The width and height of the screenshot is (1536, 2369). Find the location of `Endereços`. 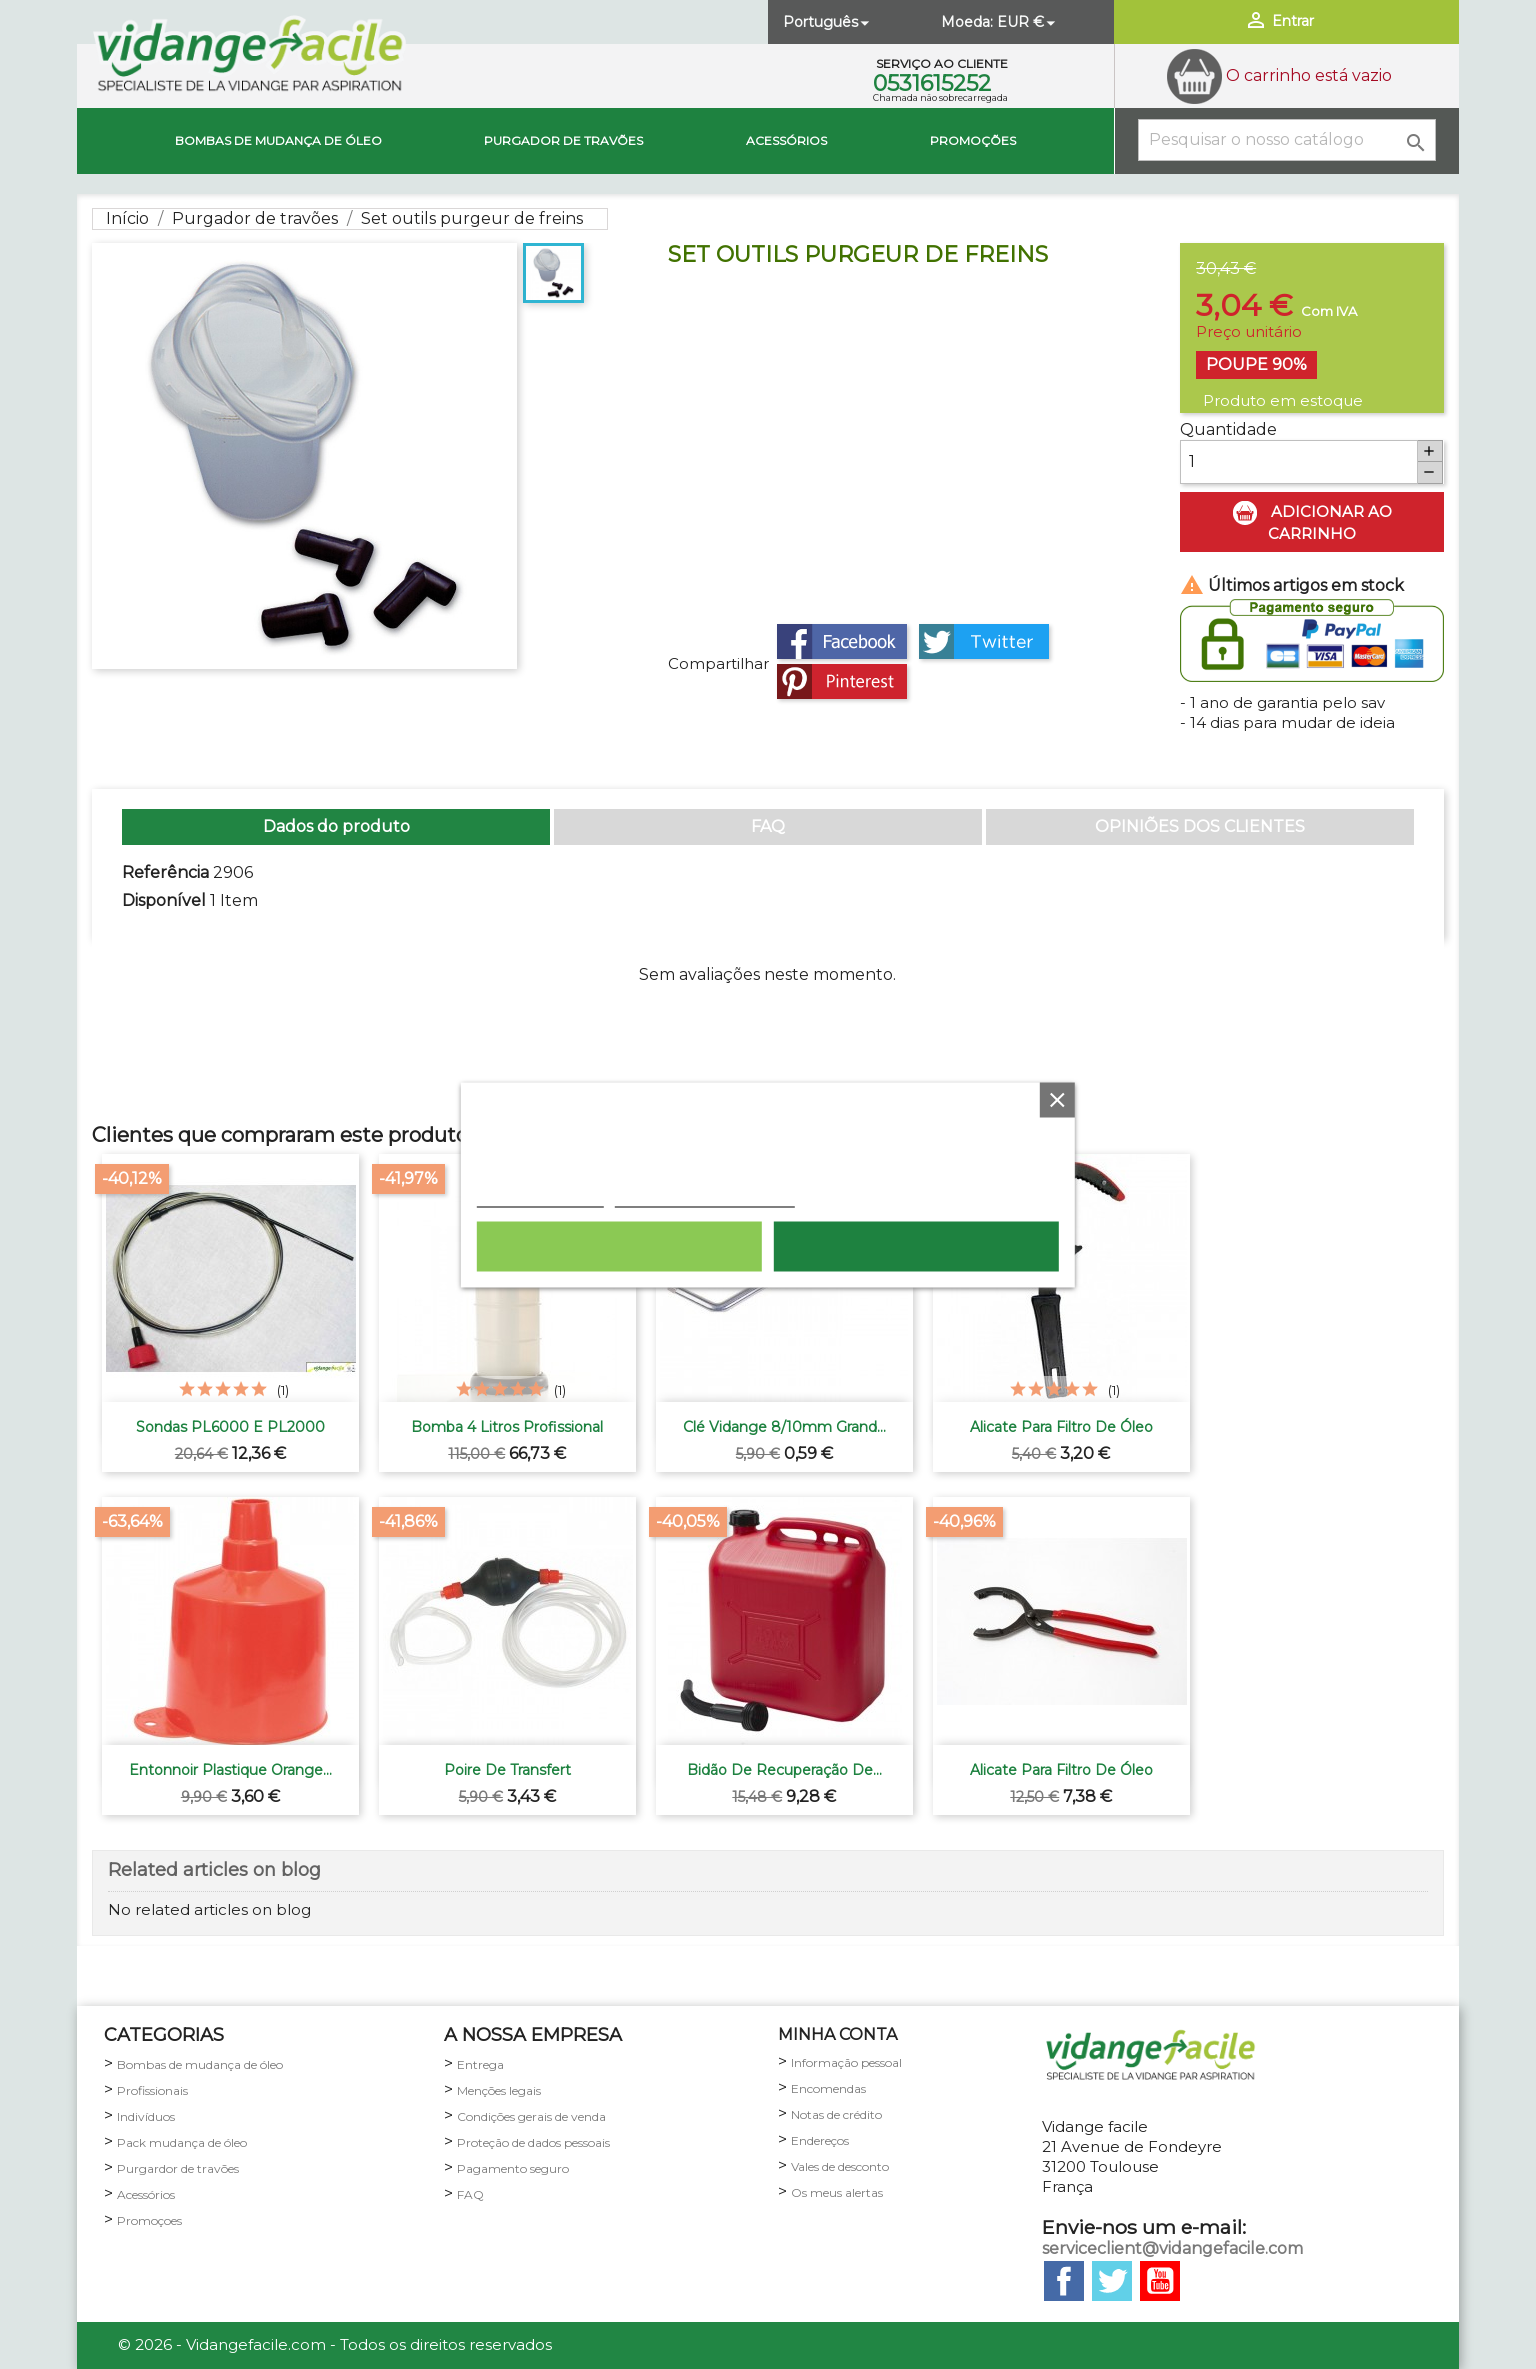

Endereços is located at coordinates (820, 2140).